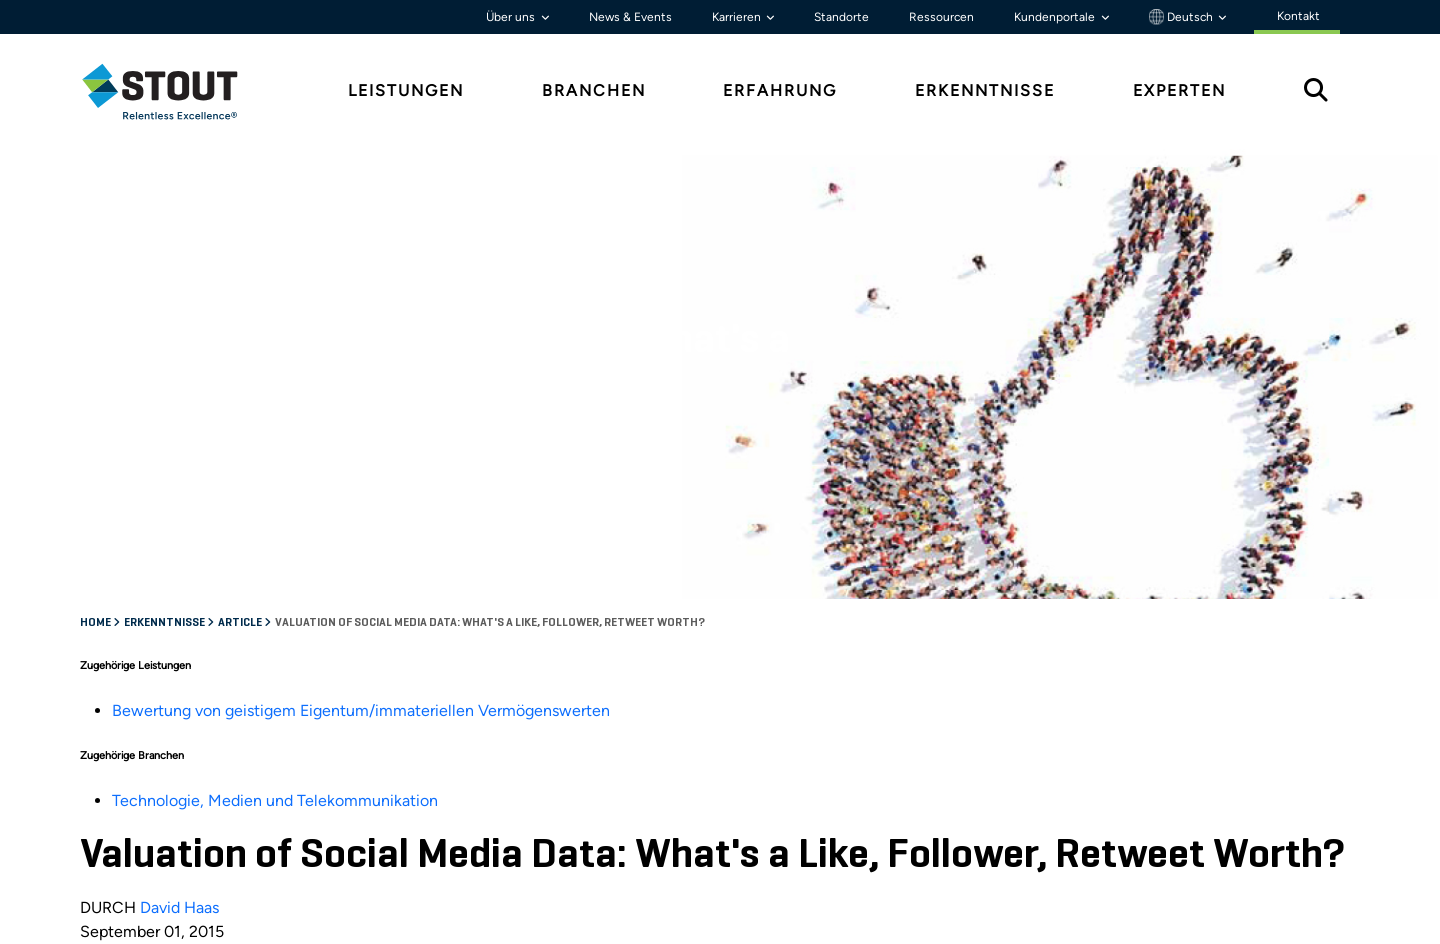 This screenshot has width=1440, height=944. Describe the element at coordinates (175, 91) in the screenshot. I see `[tab]` at that location.